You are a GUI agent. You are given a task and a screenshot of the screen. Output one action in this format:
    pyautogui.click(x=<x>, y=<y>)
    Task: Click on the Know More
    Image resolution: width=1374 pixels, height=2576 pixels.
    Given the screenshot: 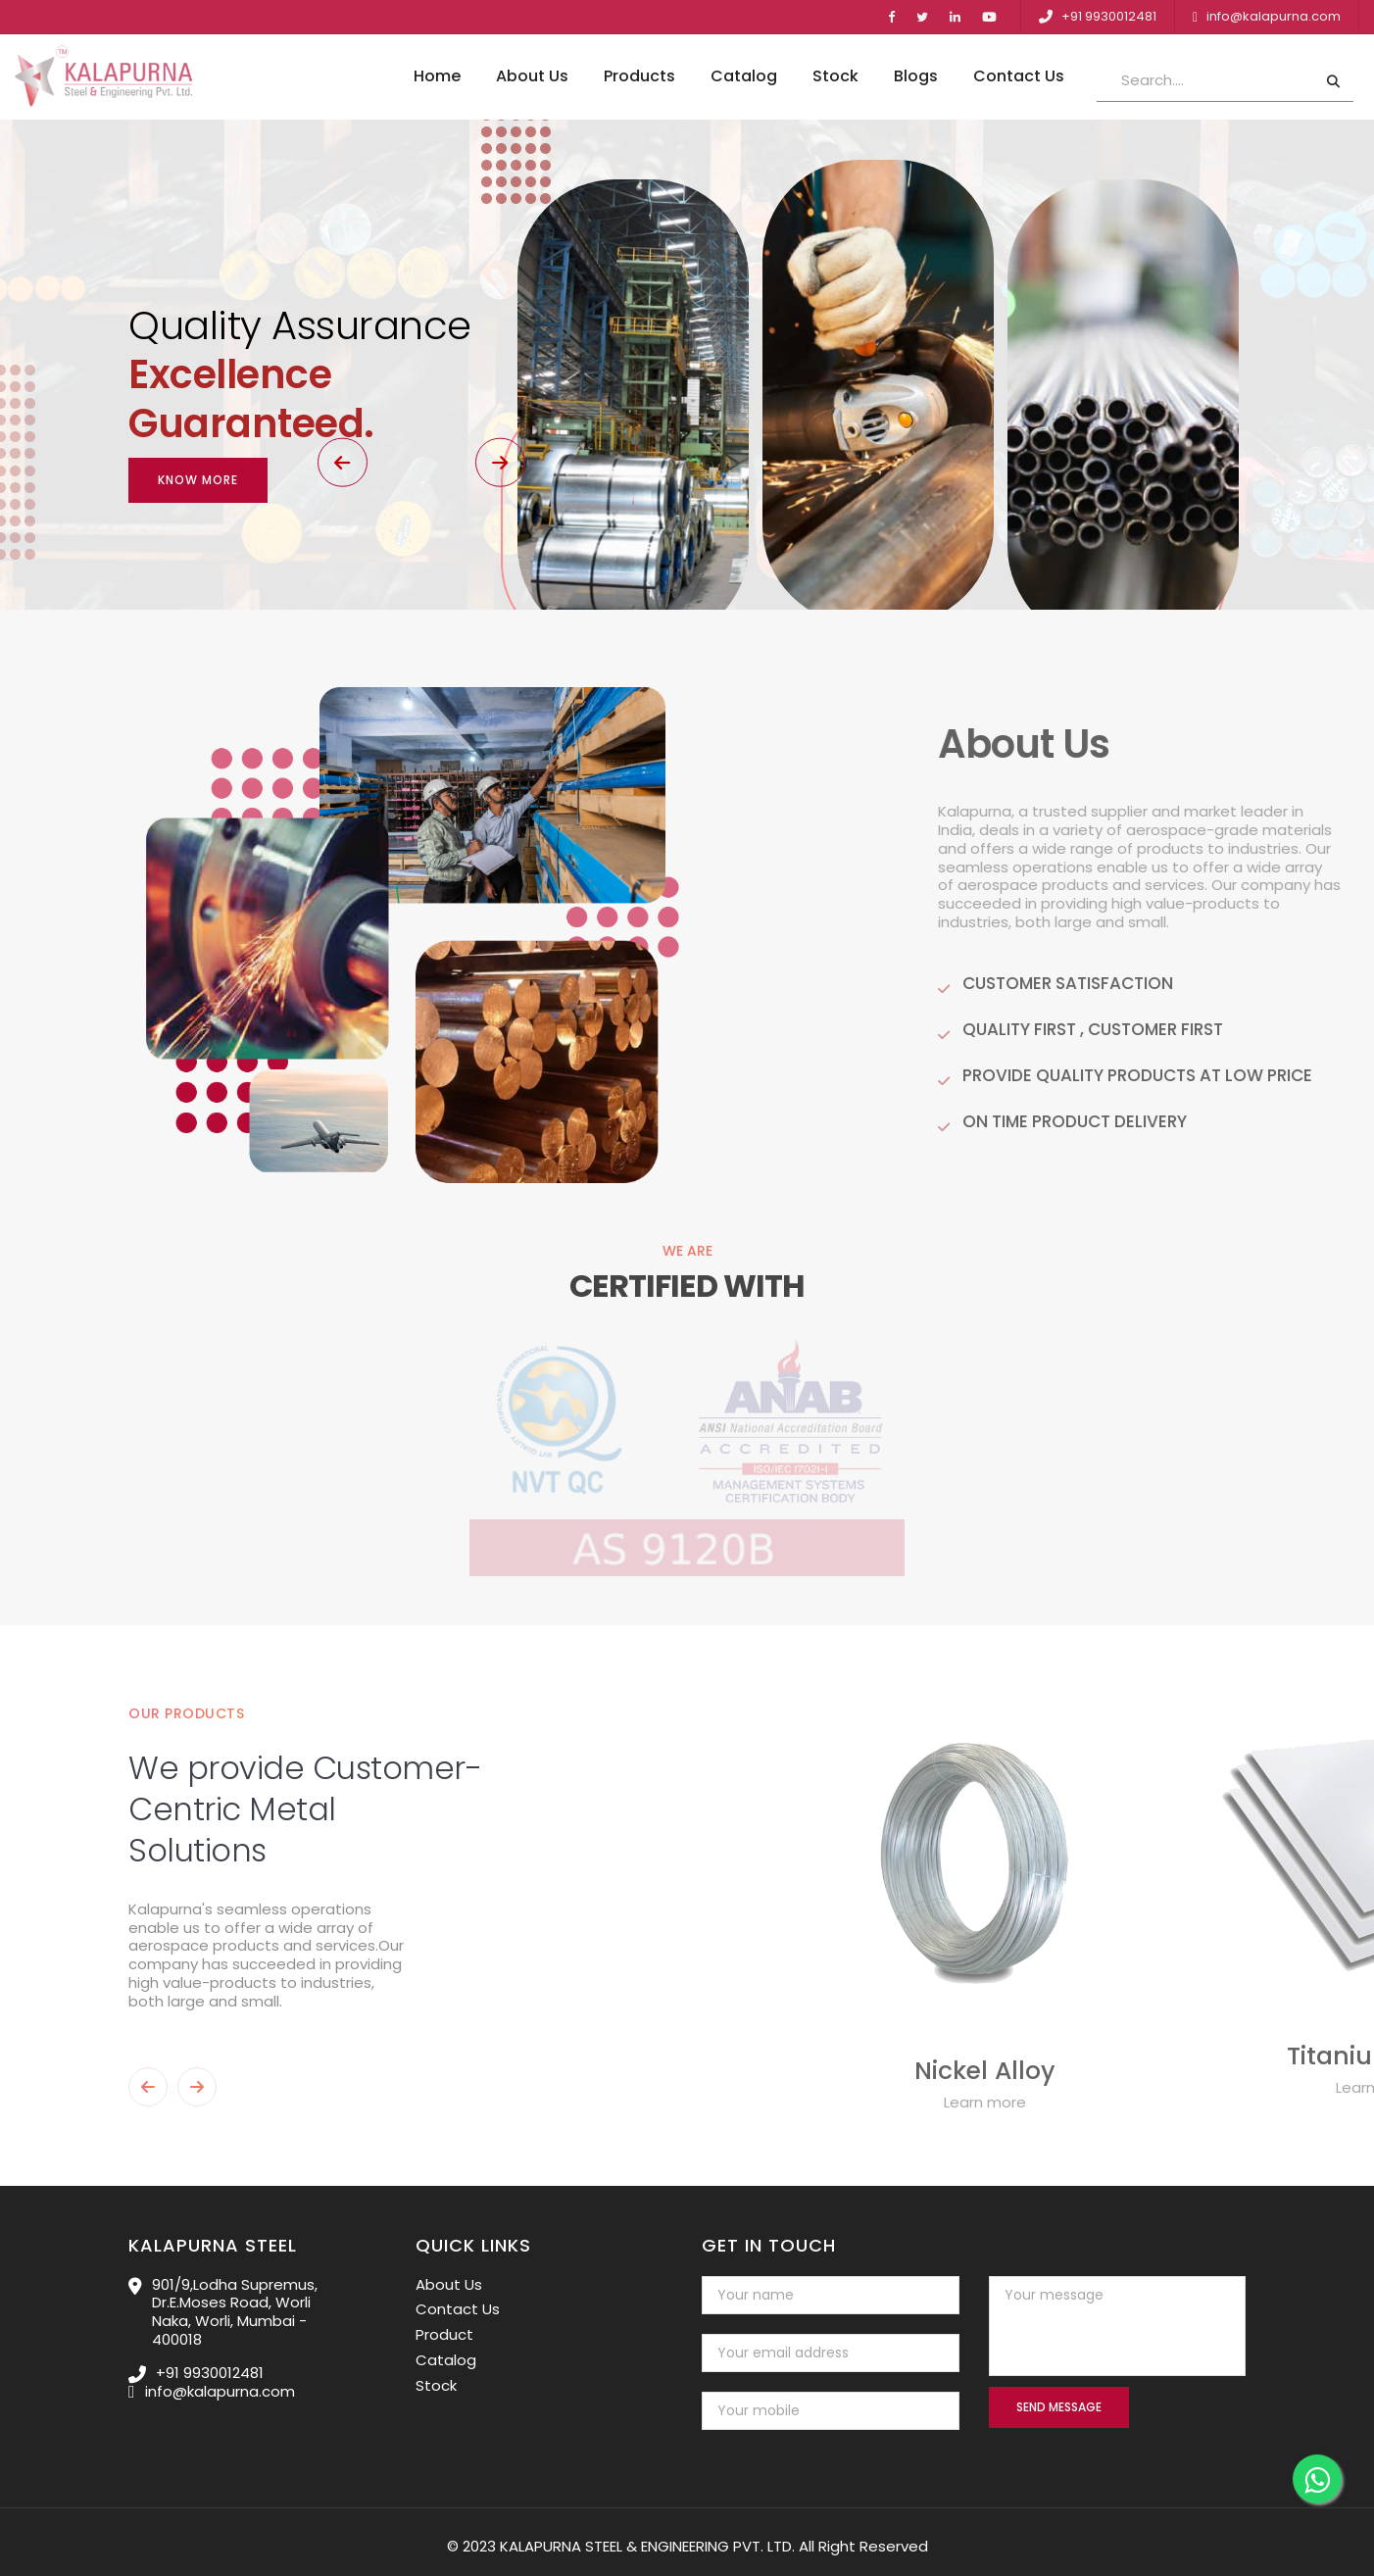 What is the action you would take?
    pyautogui.click(x=198, y=450)
    